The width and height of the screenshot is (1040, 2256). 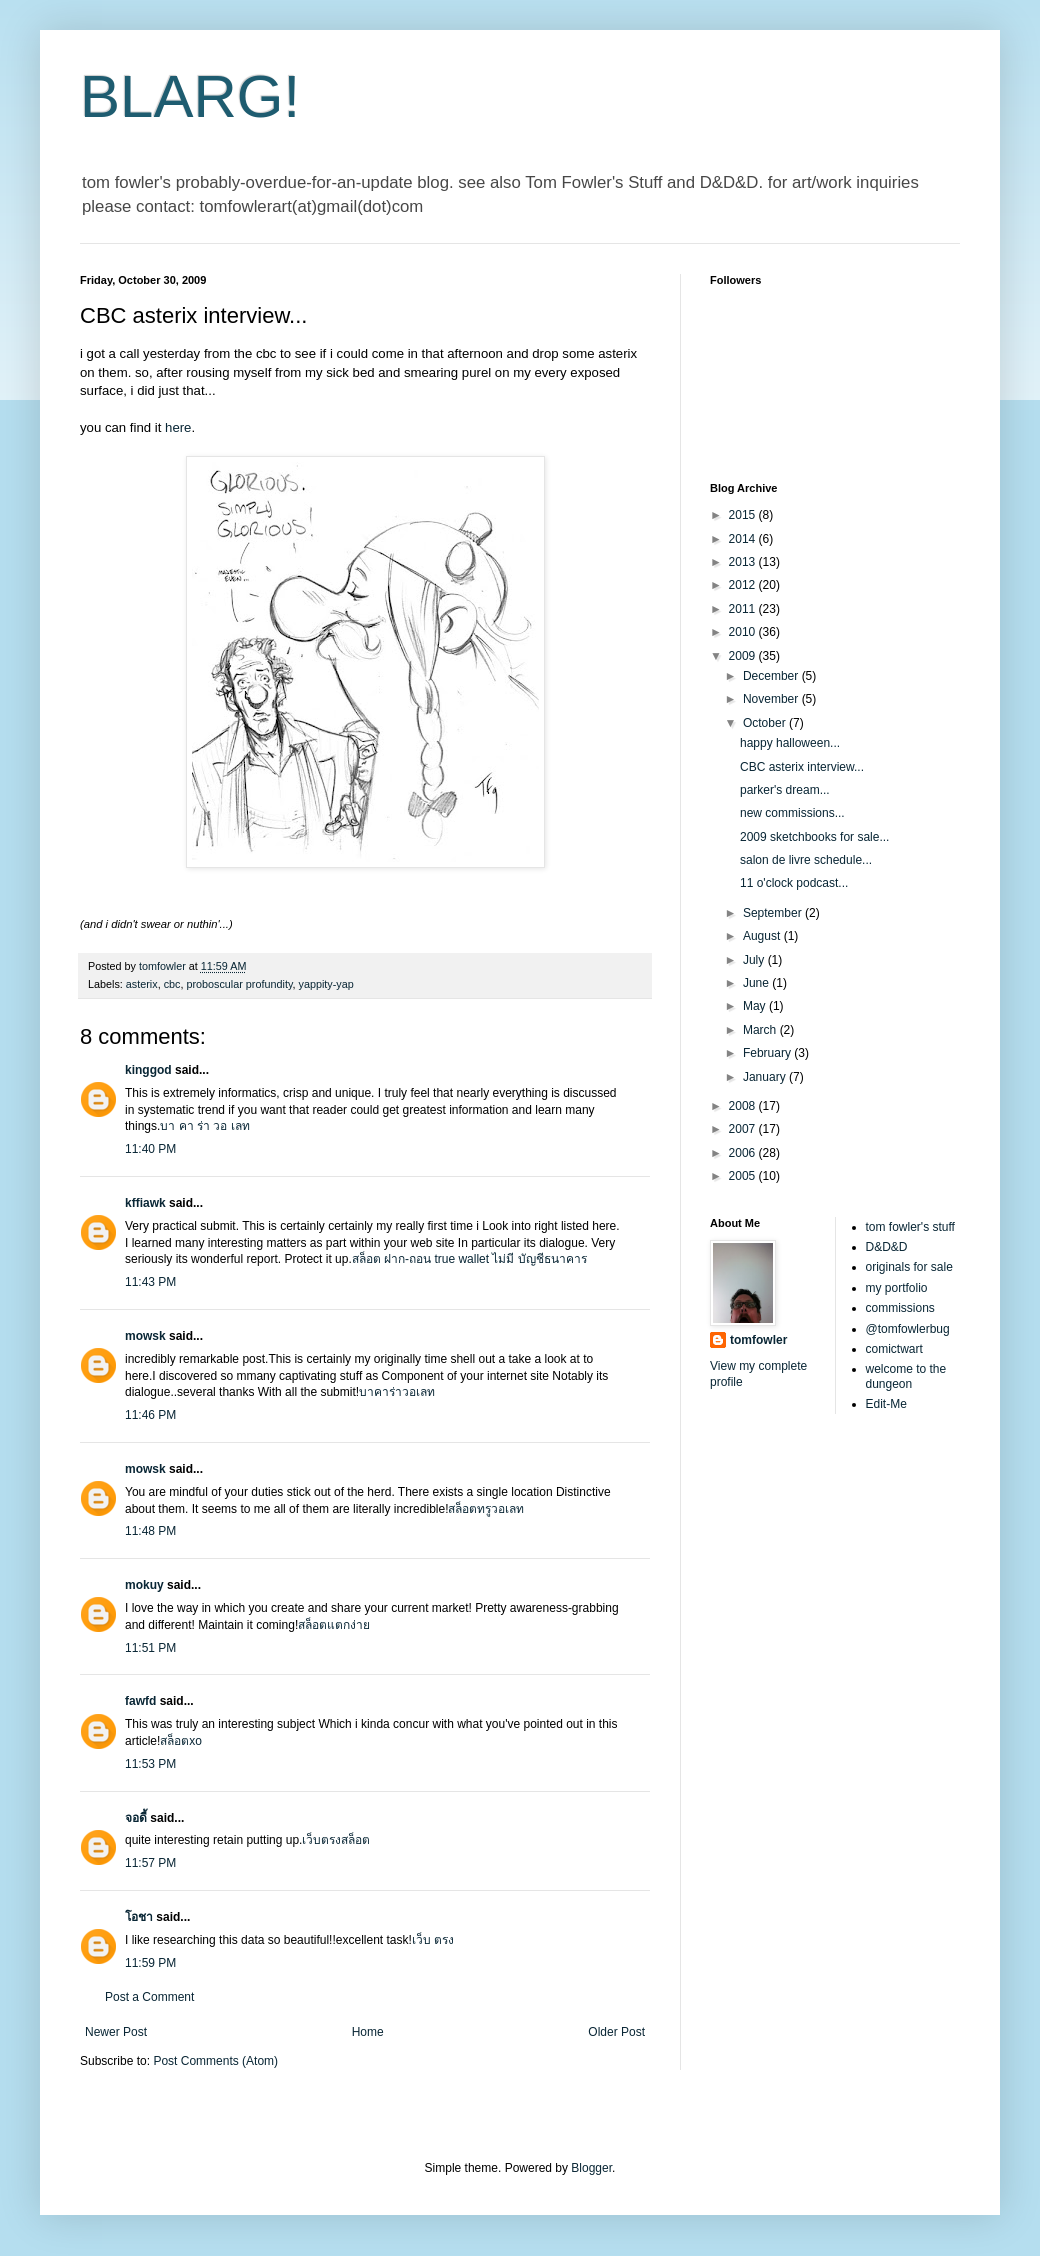 I want to click on Older Post, so click(x=616, y=2032).